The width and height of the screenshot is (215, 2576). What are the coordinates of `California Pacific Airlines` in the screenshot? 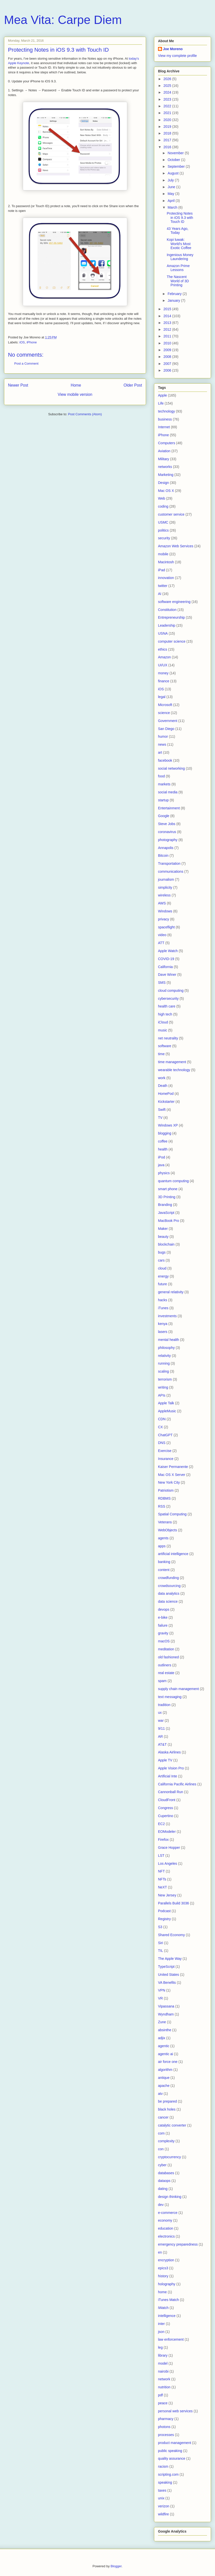 It's located at (177, 1784).